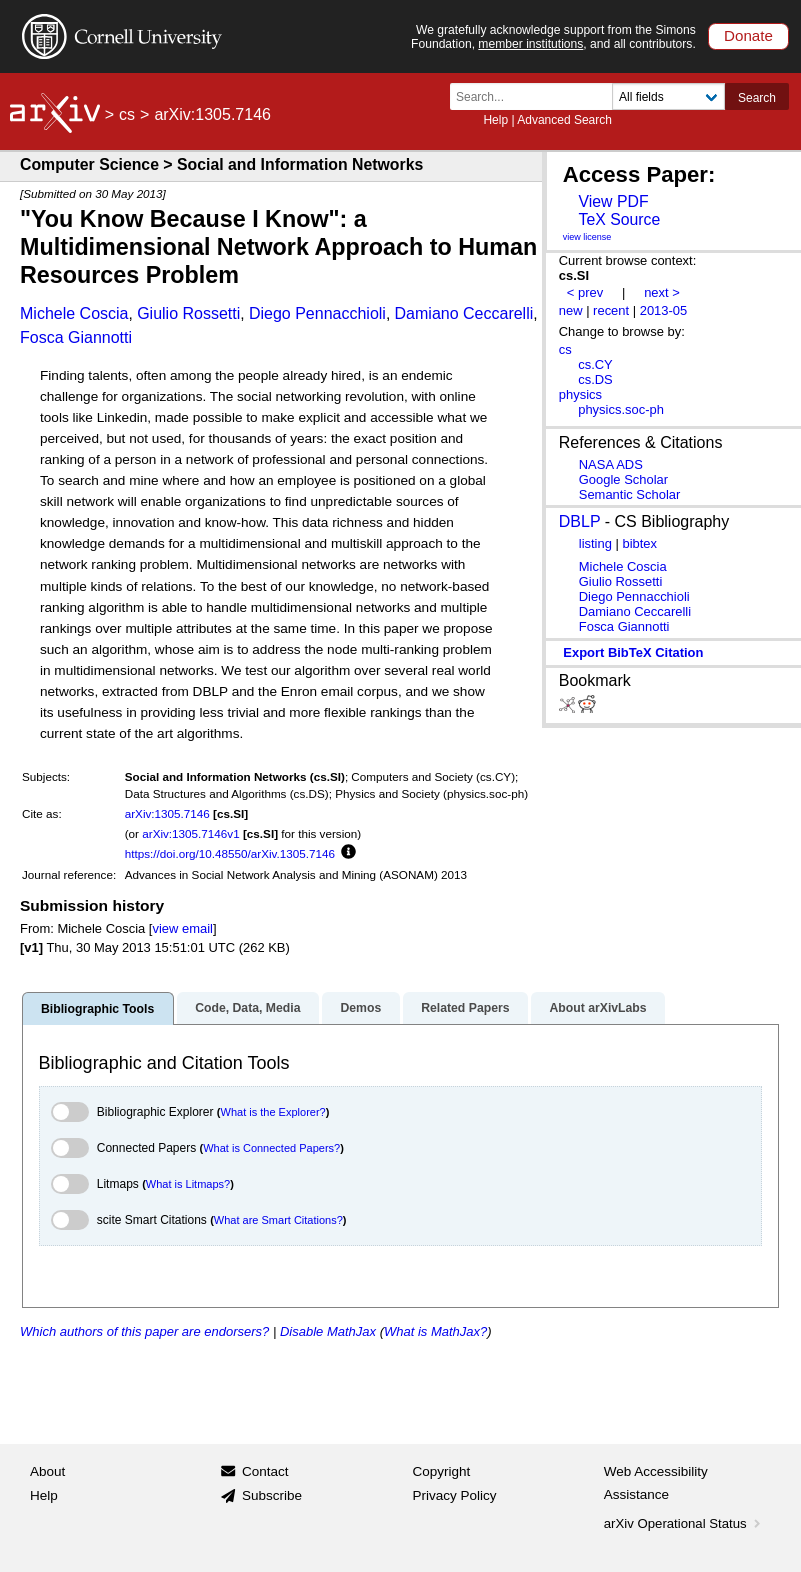 The image size is (801, 1572). What do you see at coordinates (188, 313) in the screenshot?
I see `Giulio Rossetti` at bounding box center [188, 313].